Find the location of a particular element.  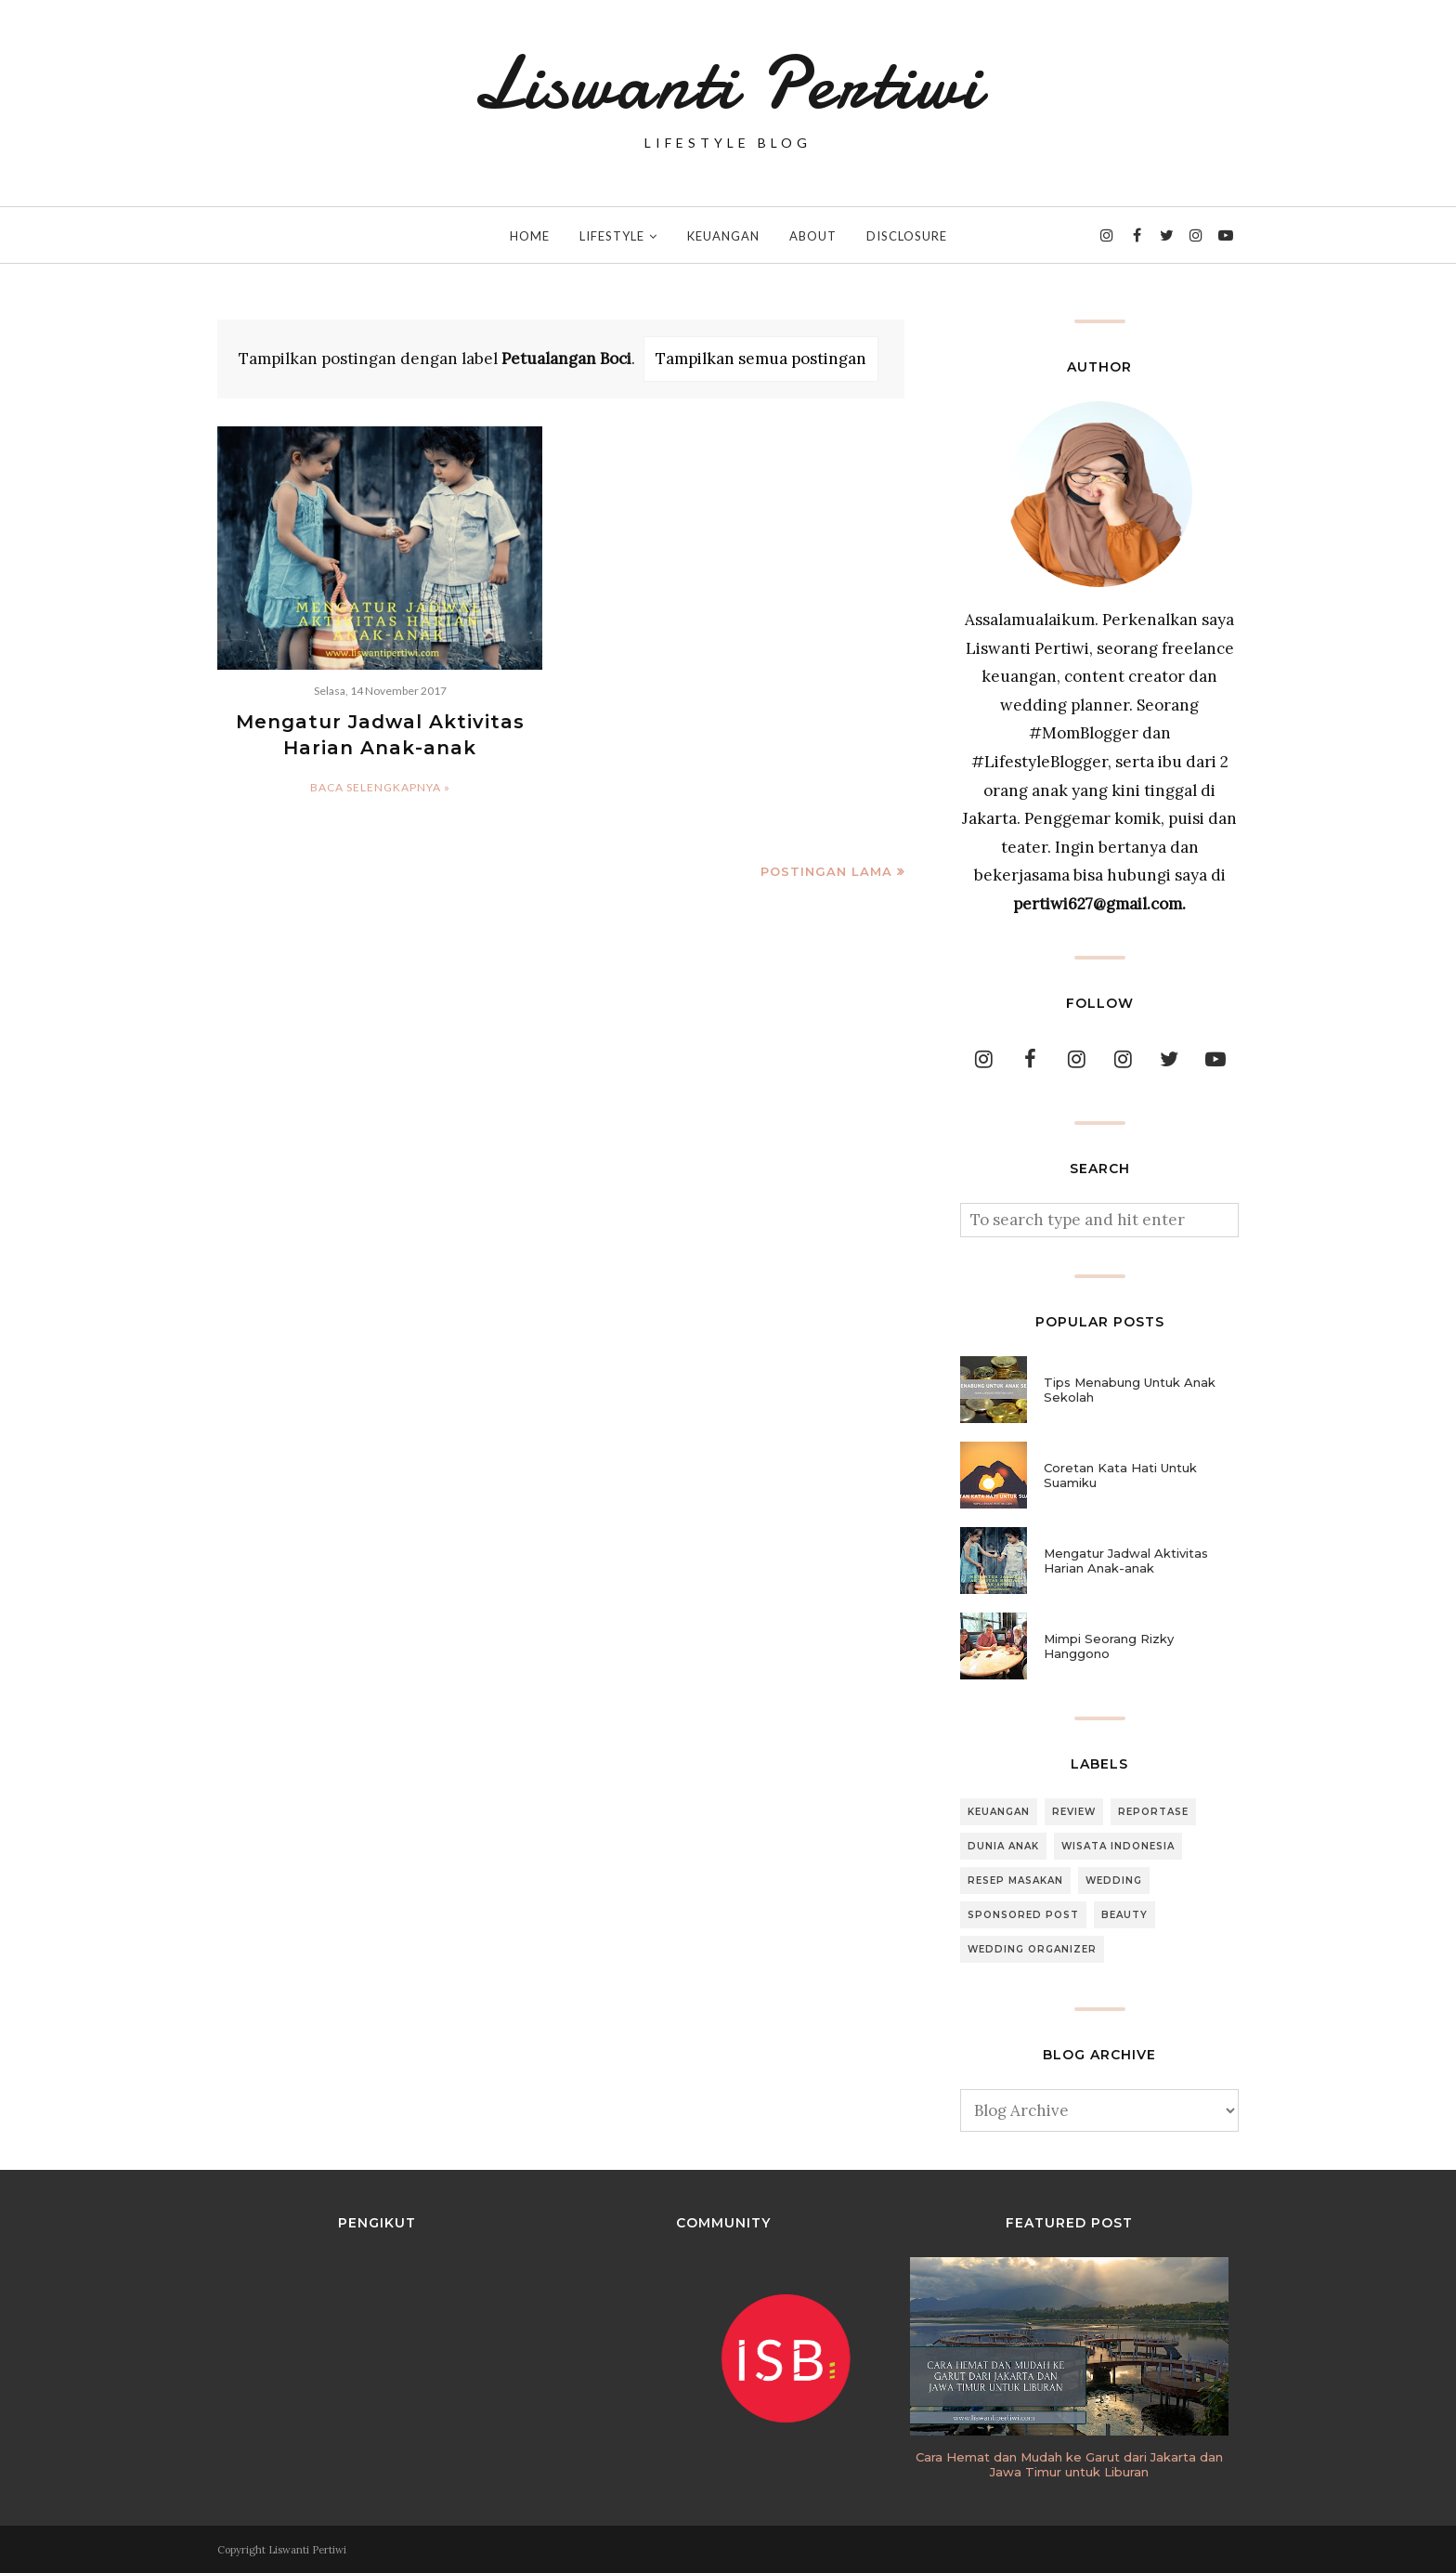

Reportase is located at coordinates (1153, 1812).